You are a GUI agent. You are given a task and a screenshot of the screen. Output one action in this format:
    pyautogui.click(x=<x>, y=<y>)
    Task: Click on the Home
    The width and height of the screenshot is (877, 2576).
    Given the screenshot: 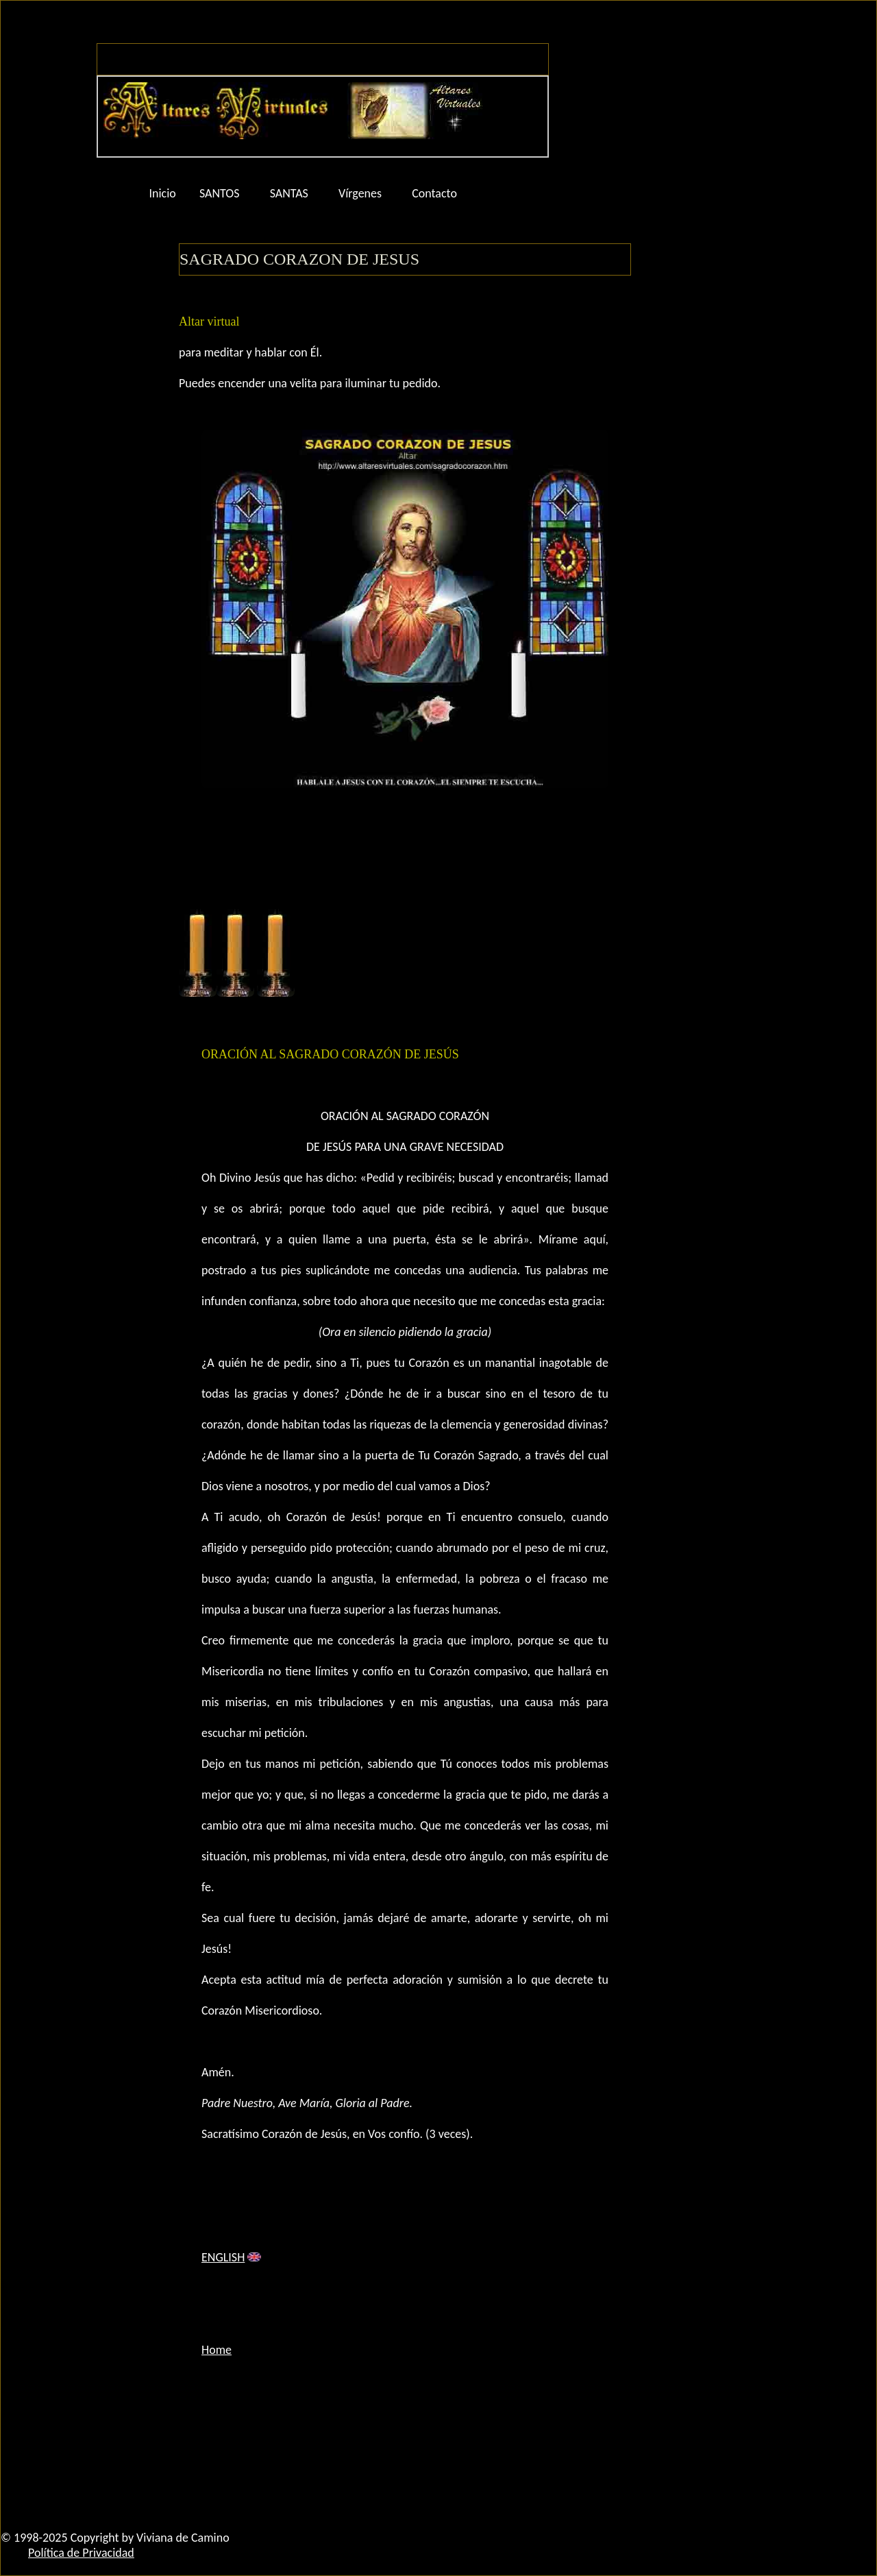 What is the action you would take?
    pyautogui.click(x=216, y=2349)
    